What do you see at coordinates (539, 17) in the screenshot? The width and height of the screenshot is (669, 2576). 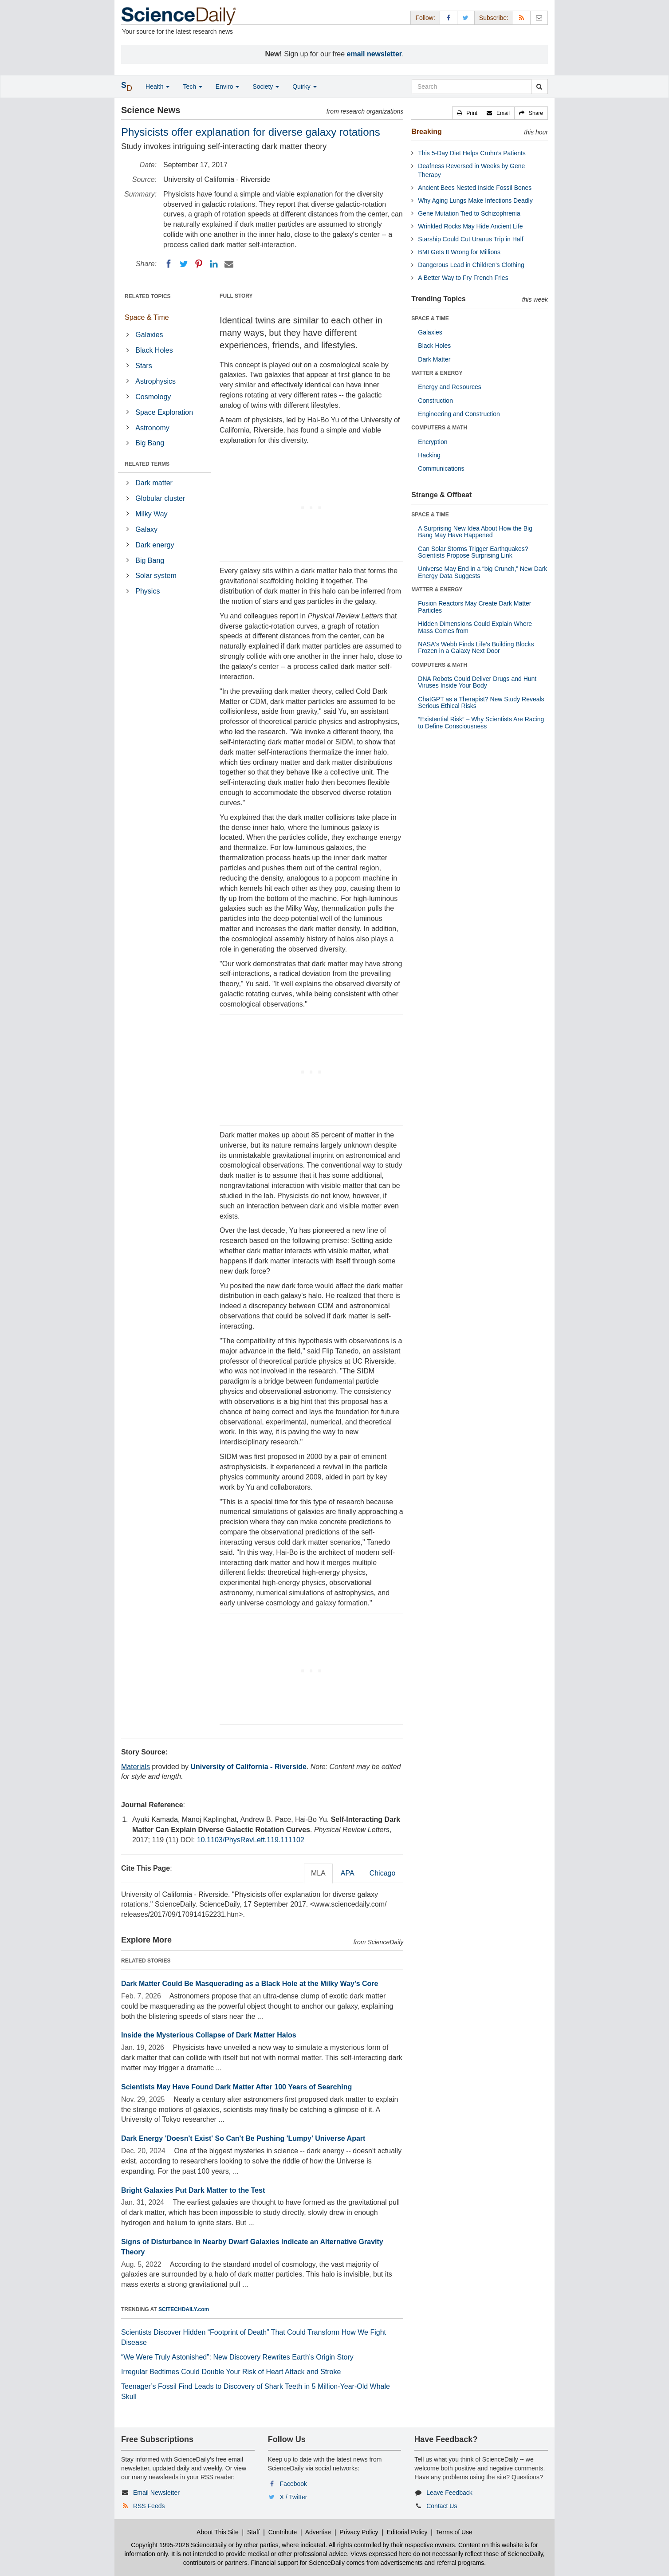 I see `[Newsletter]` at bounding box center [539, 17].